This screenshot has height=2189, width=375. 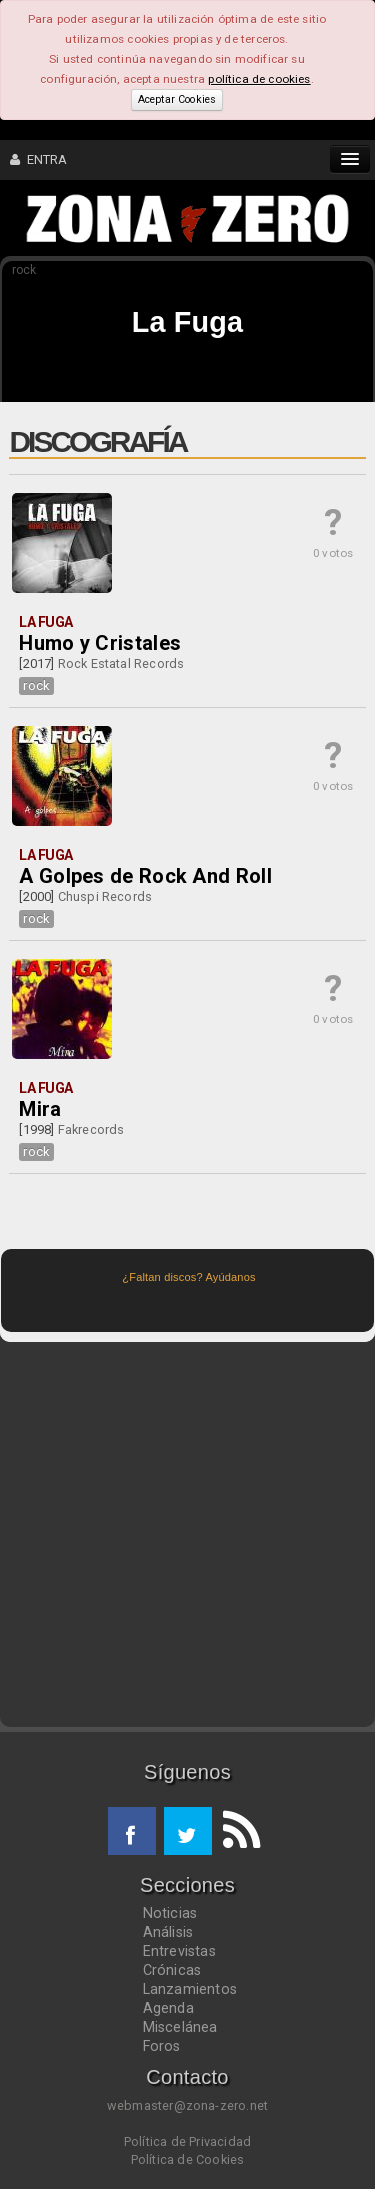 I want to click on ENTRA, so click(x=39, y=159).